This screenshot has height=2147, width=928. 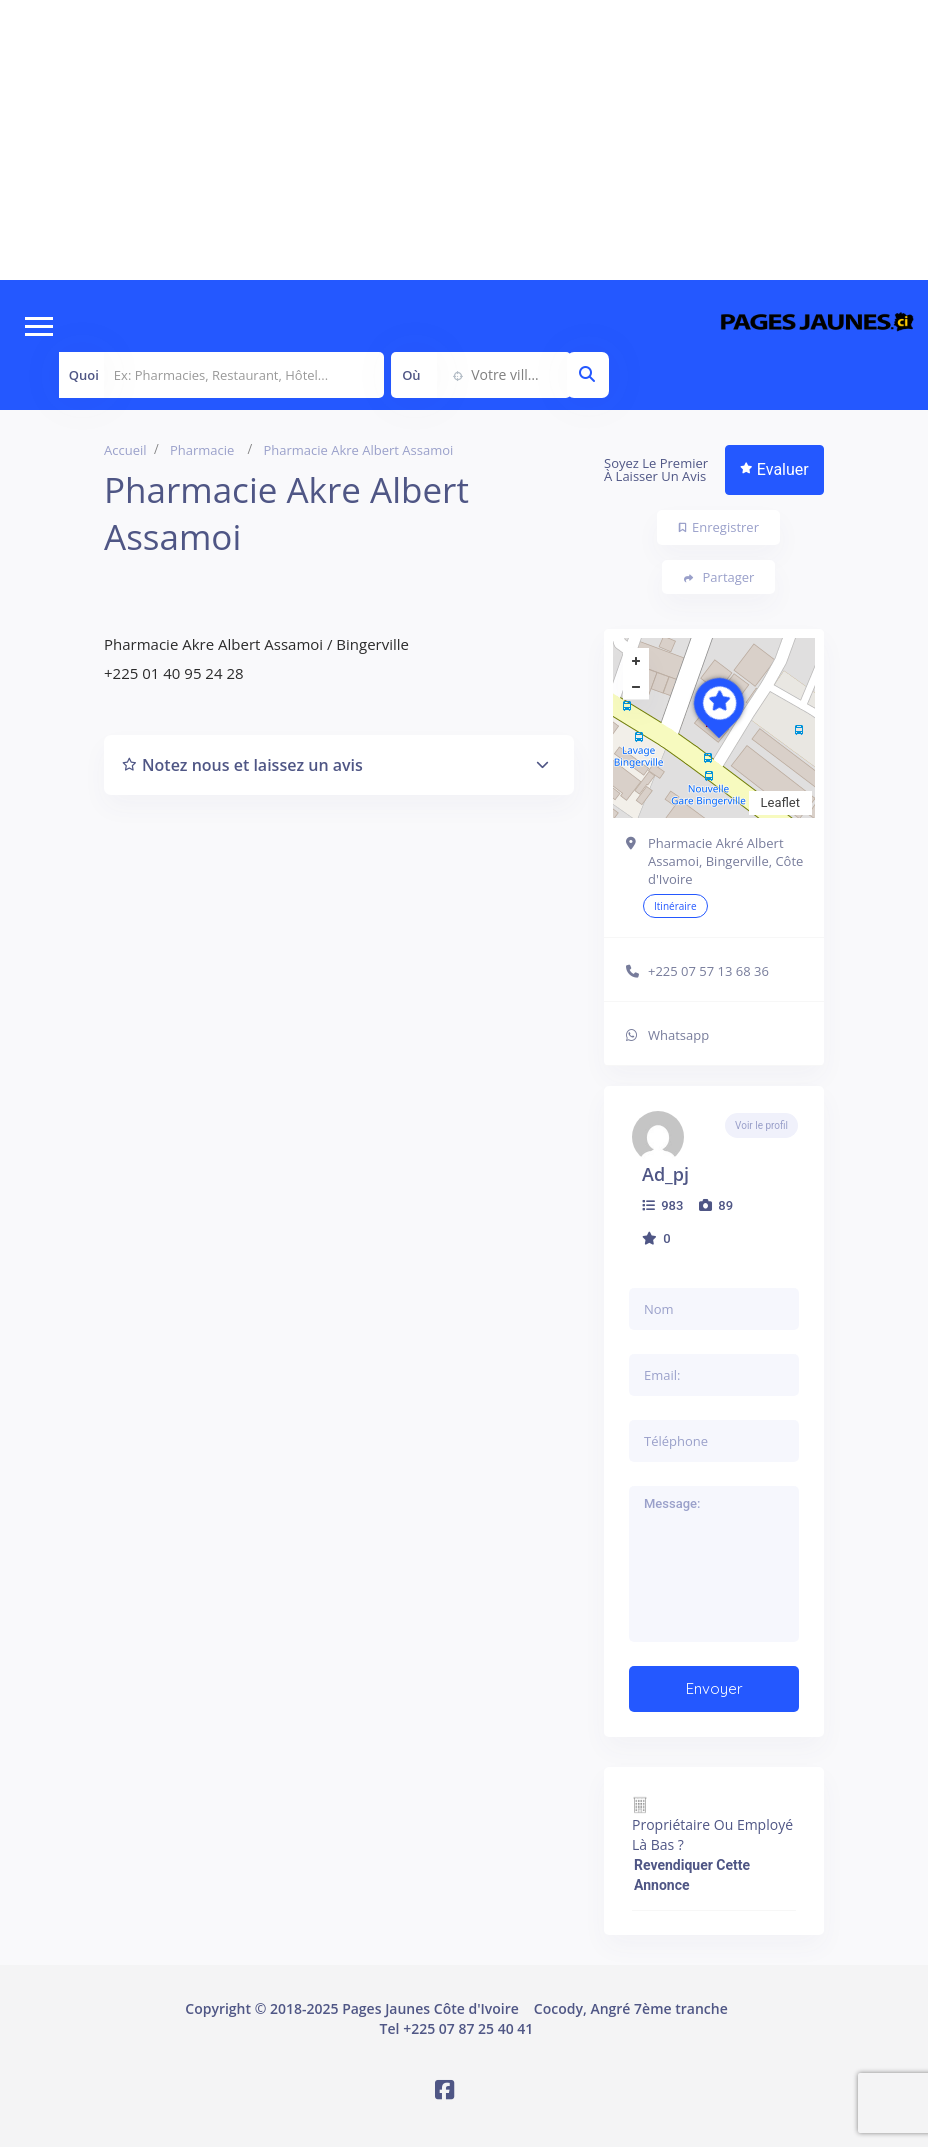 I want to click on Whatsapp, so click(x=678, y=1035).